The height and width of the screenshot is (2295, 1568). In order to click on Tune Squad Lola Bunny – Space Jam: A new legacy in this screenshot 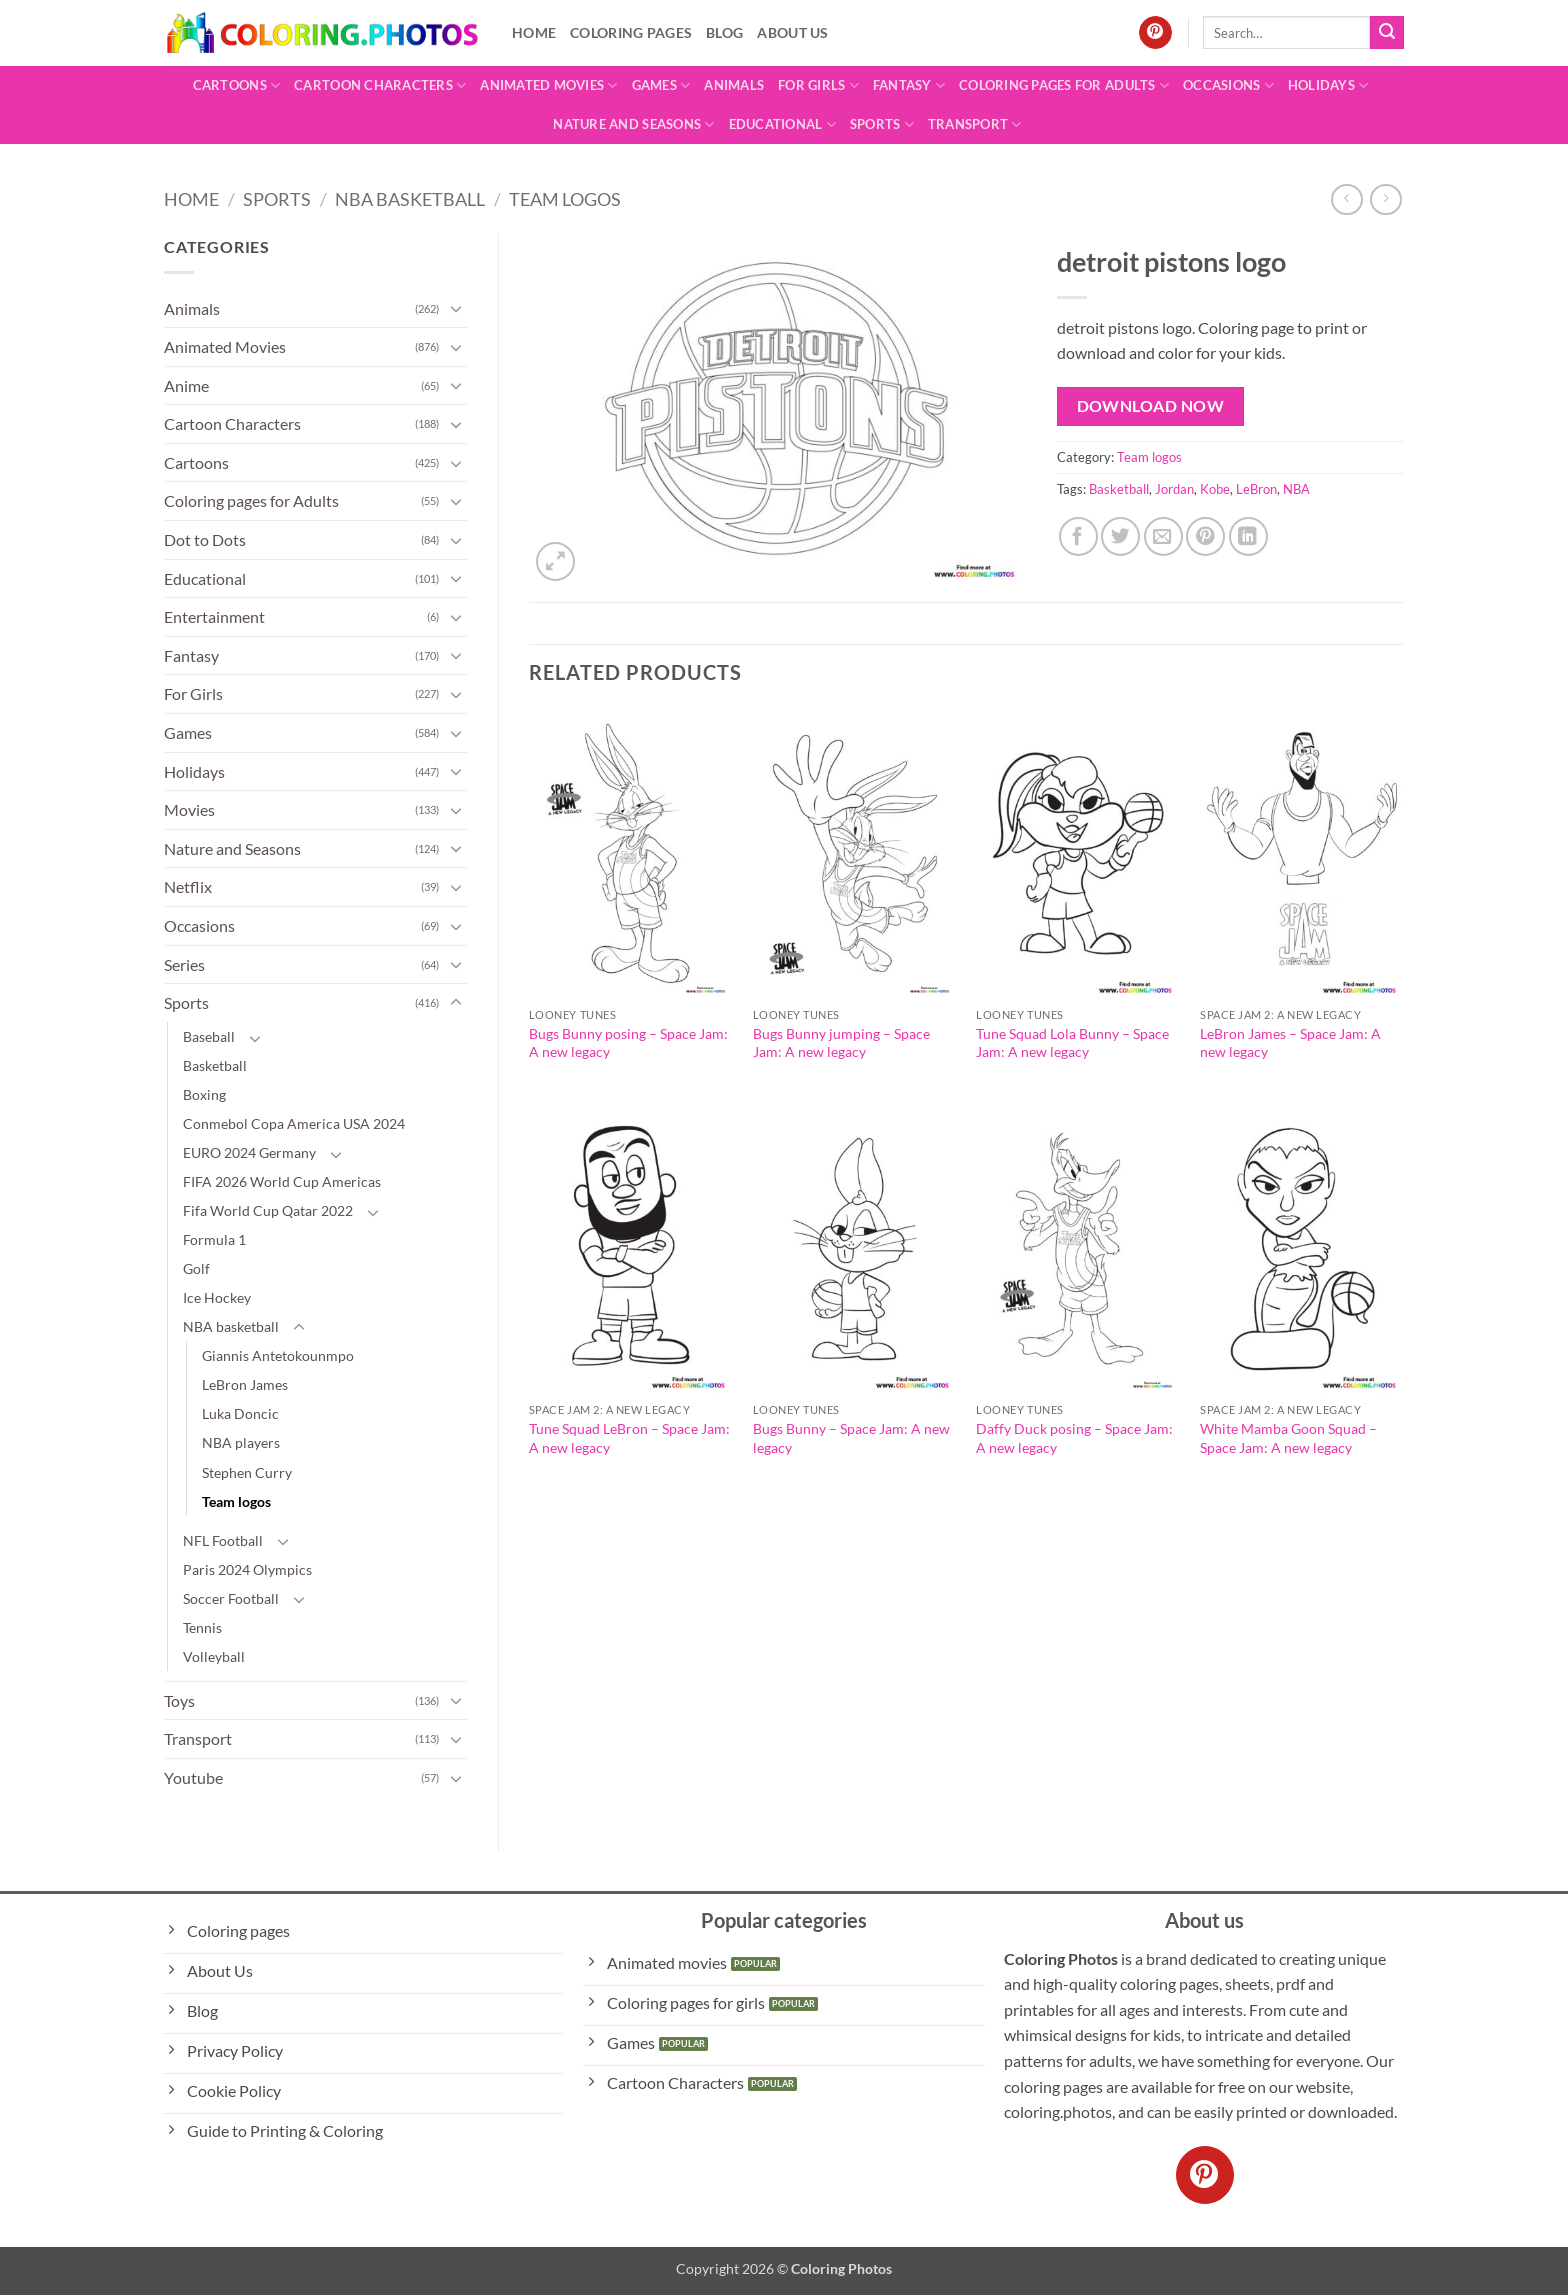, I will do `click(1072, 1043)`.